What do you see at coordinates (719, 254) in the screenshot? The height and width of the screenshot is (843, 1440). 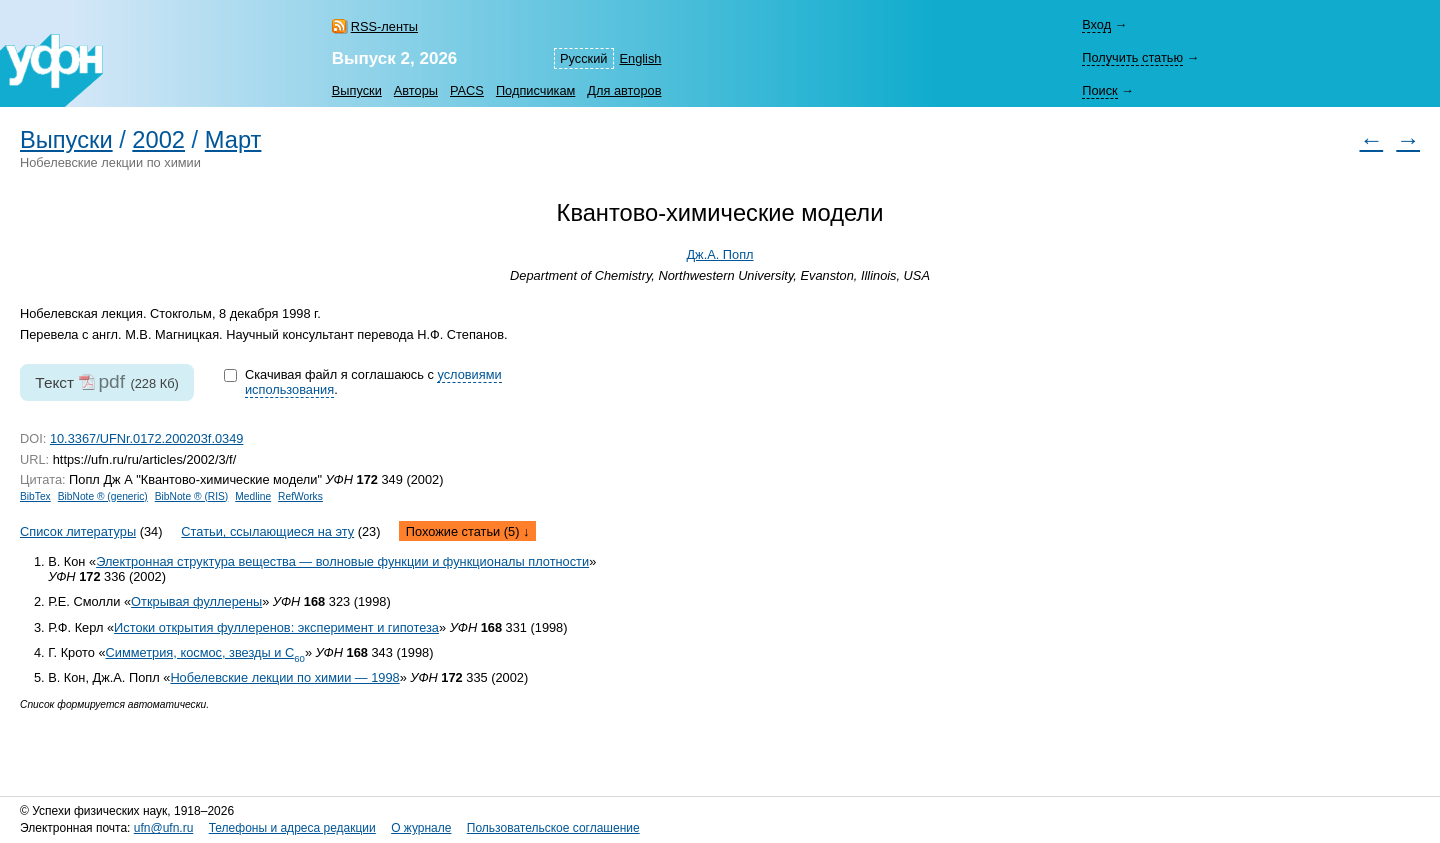 I see `Дж.А. Попл` at bounding box center [719, 254].